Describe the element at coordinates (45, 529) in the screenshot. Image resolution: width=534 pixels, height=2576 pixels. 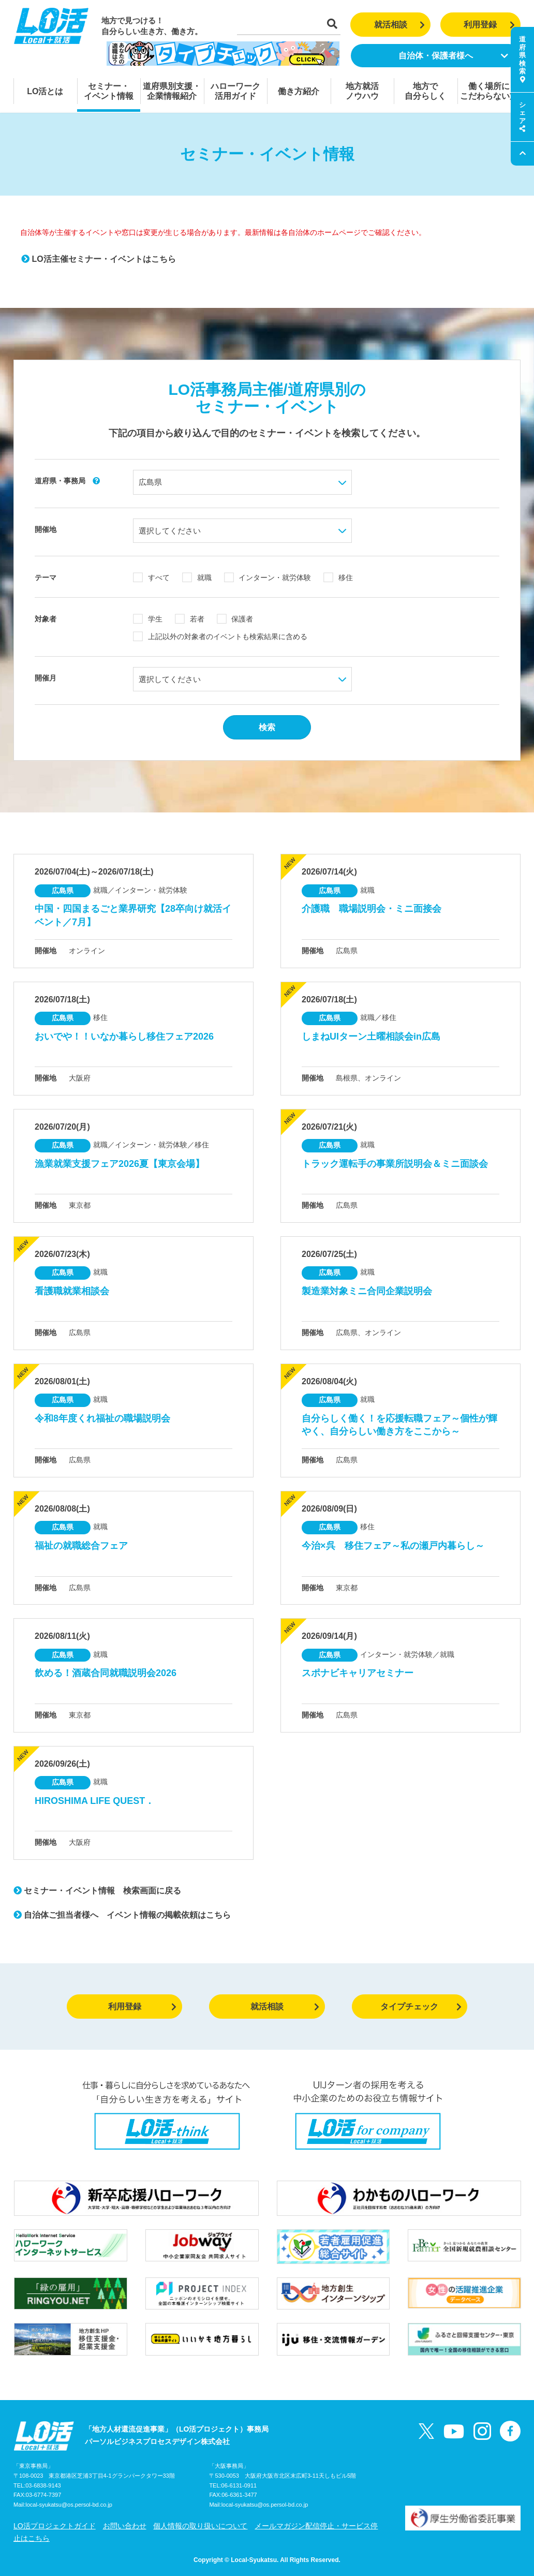
I see `開催地` at that location.